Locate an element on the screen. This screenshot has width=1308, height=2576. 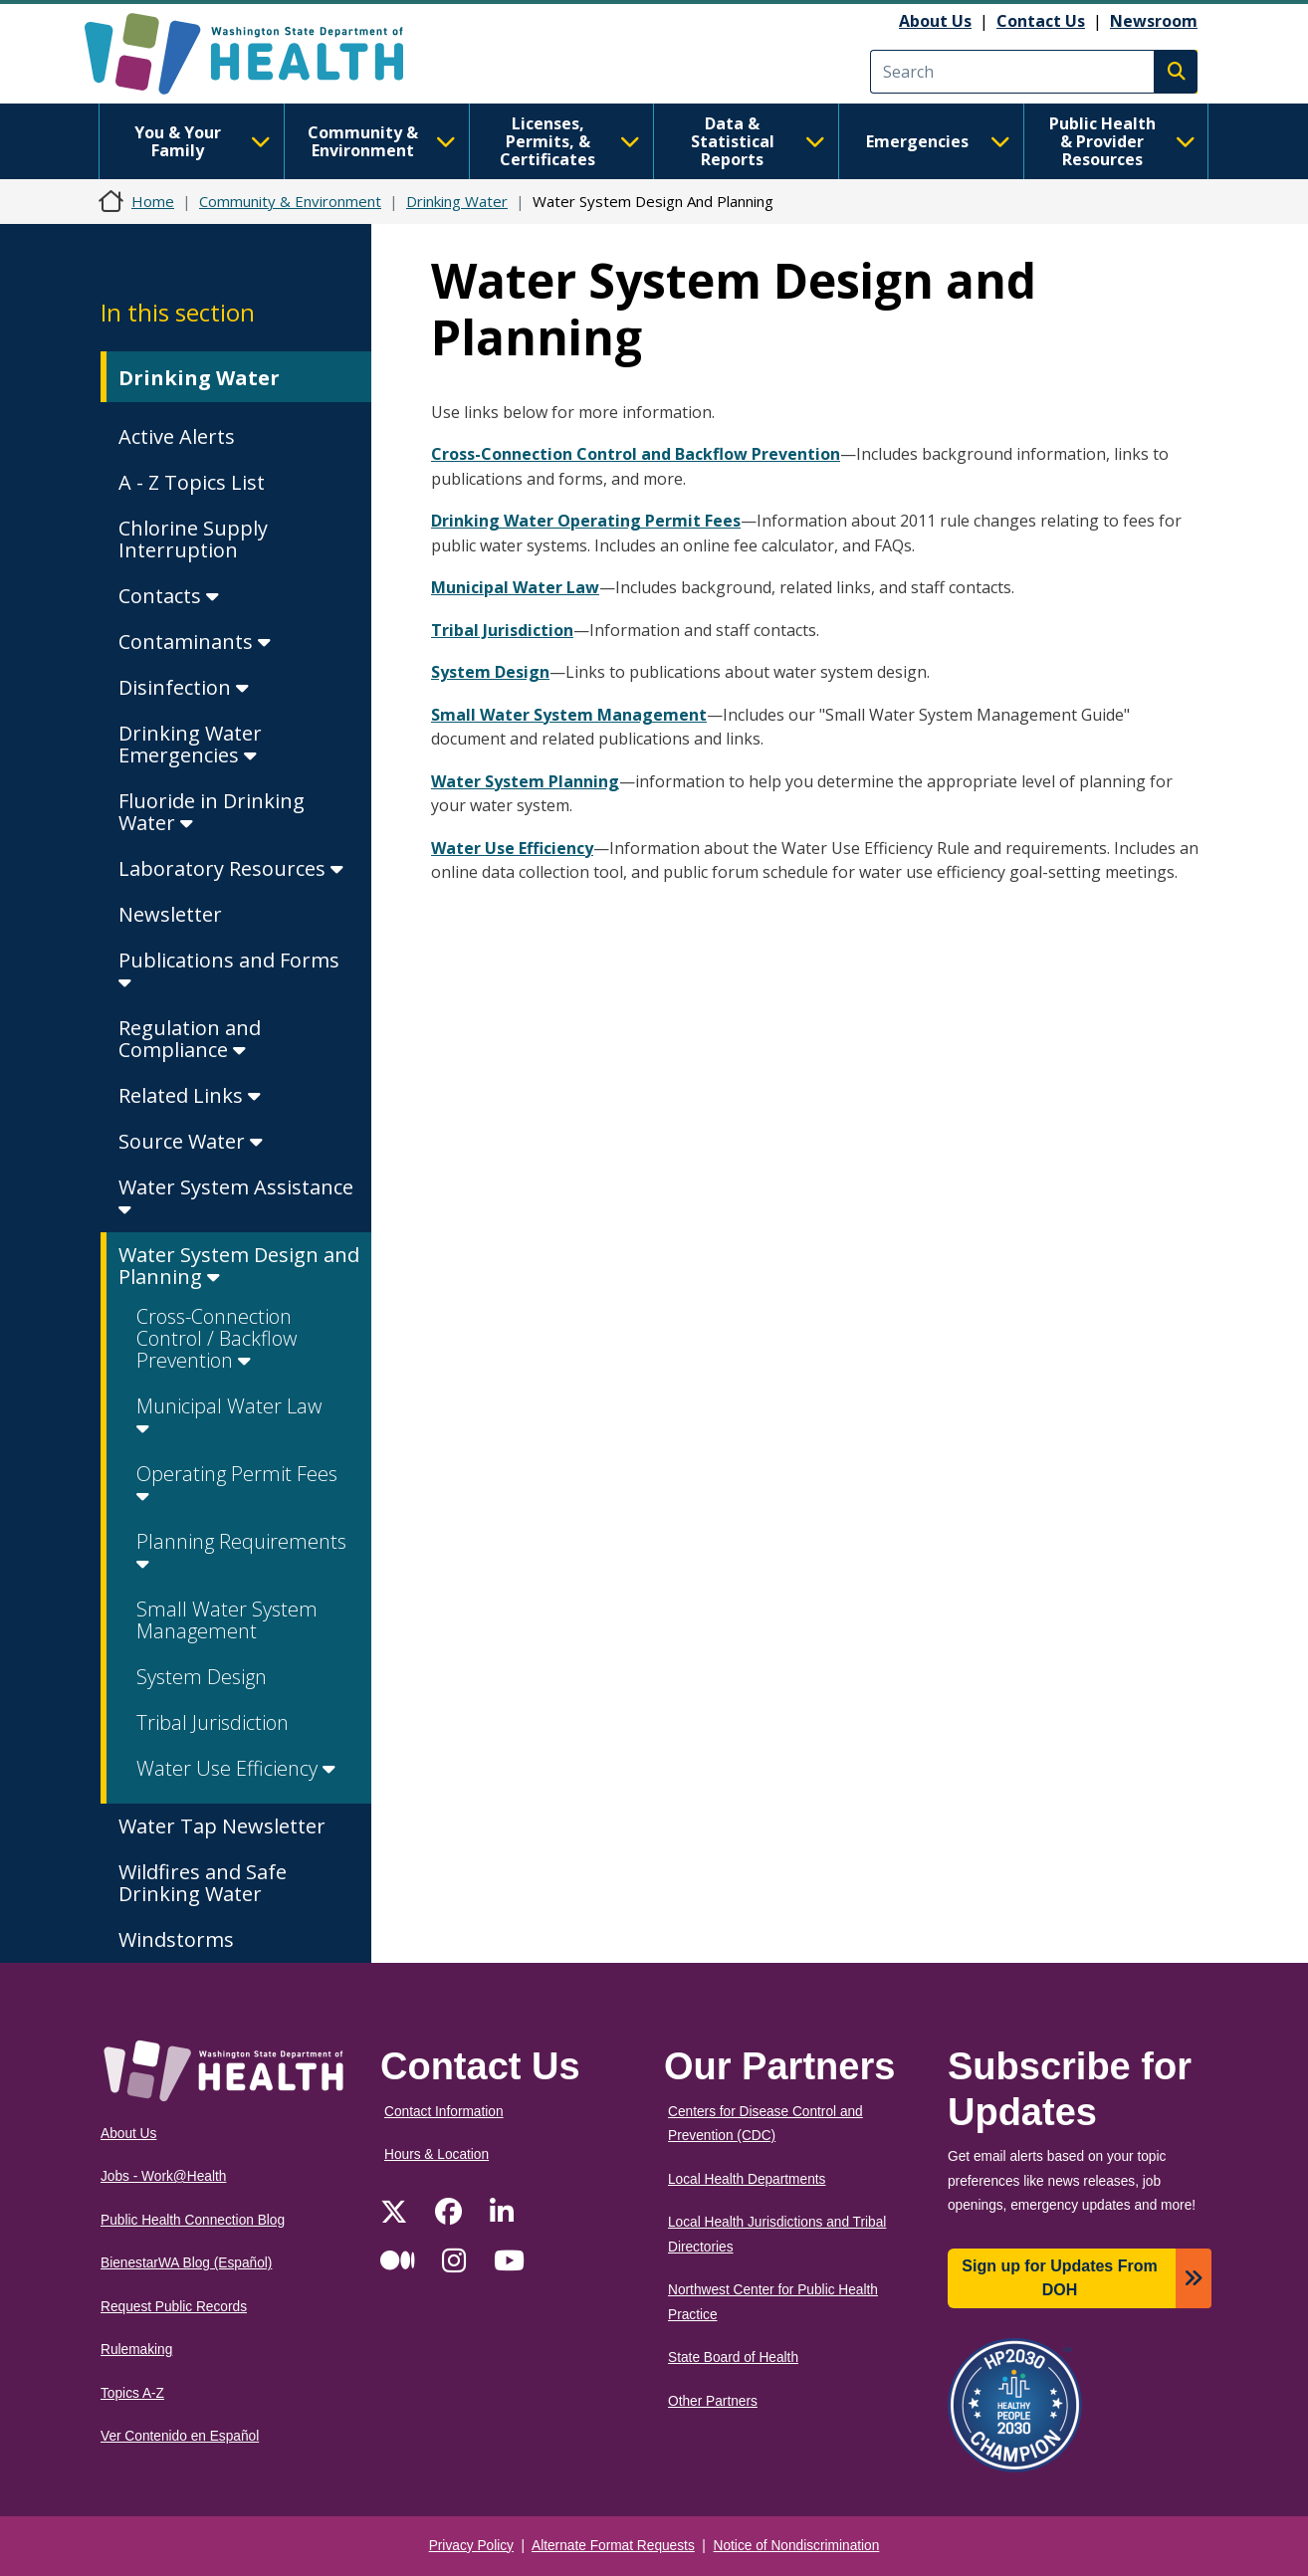
Active Alerts is located at coordinates (176, 436).